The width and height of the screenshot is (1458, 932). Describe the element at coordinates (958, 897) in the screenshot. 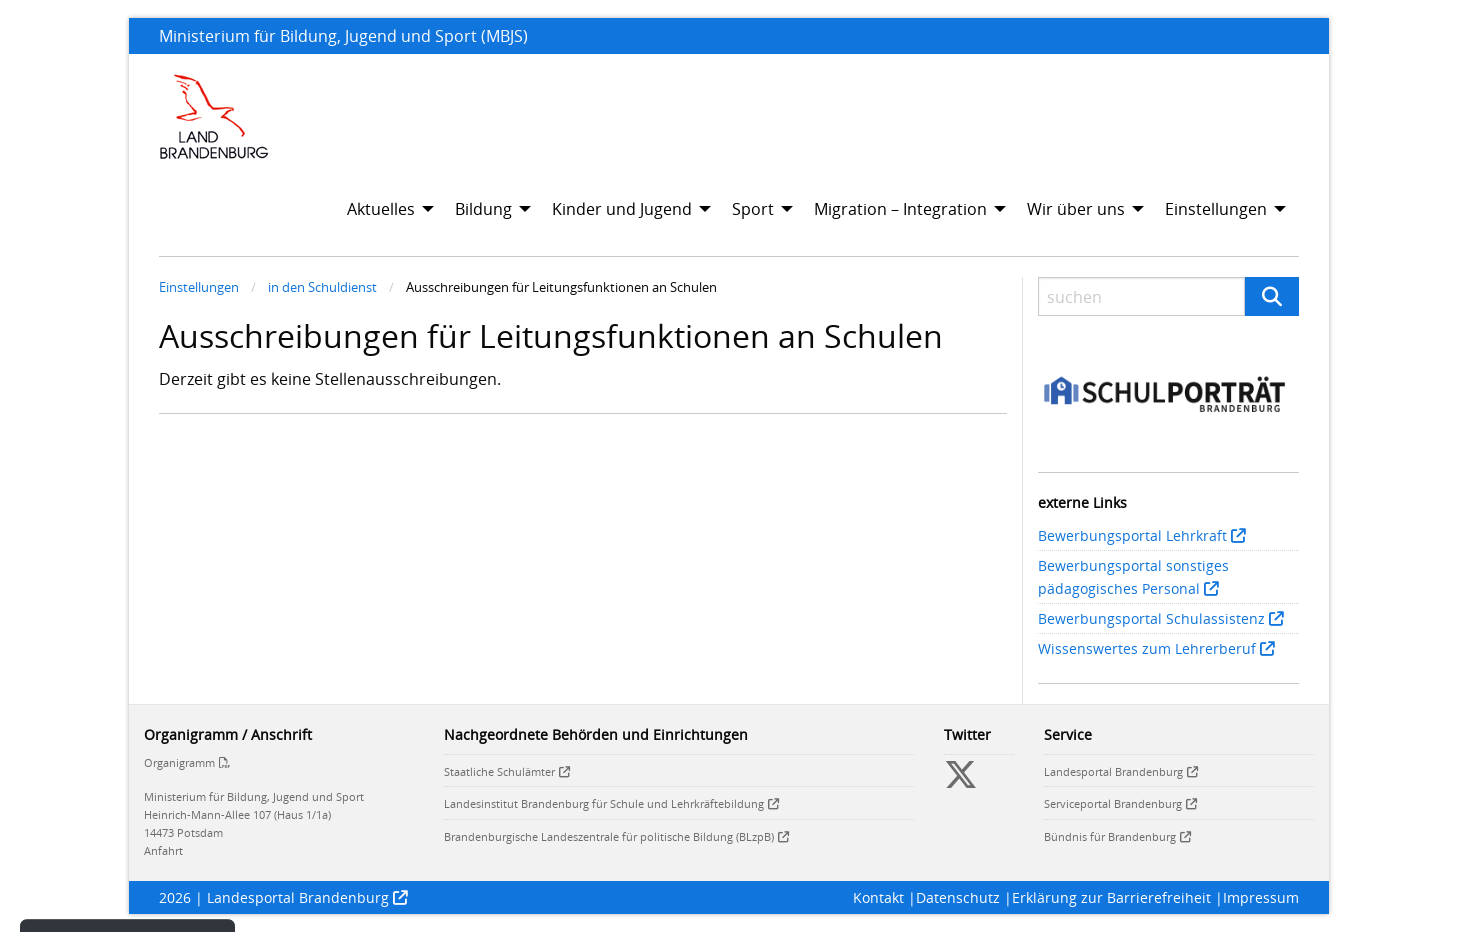

I see `Datenschutz` at that location.